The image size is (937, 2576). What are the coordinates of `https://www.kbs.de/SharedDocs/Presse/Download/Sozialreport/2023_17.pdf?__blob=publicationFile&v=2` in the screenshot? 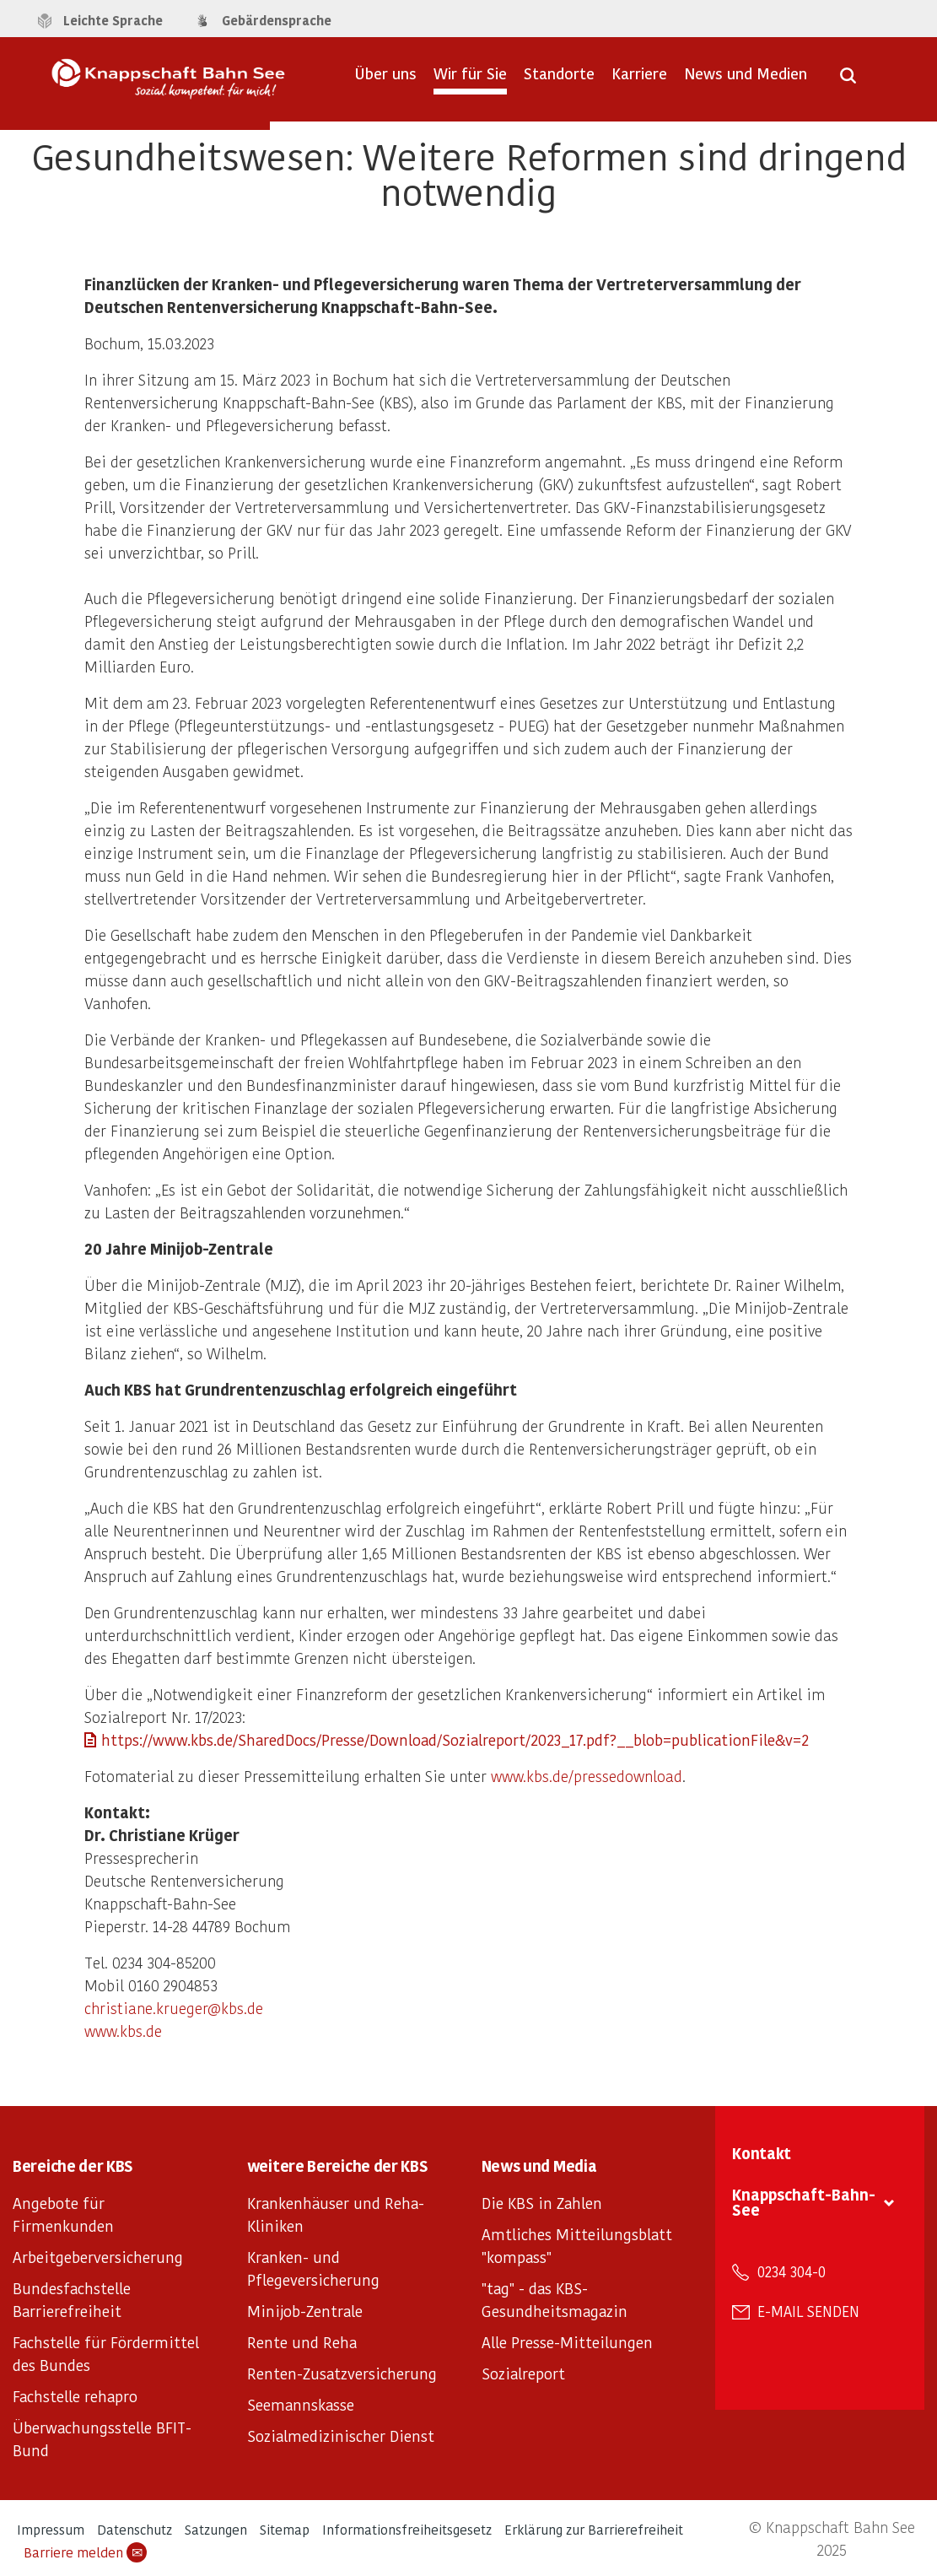 It's located at (455, 1739).